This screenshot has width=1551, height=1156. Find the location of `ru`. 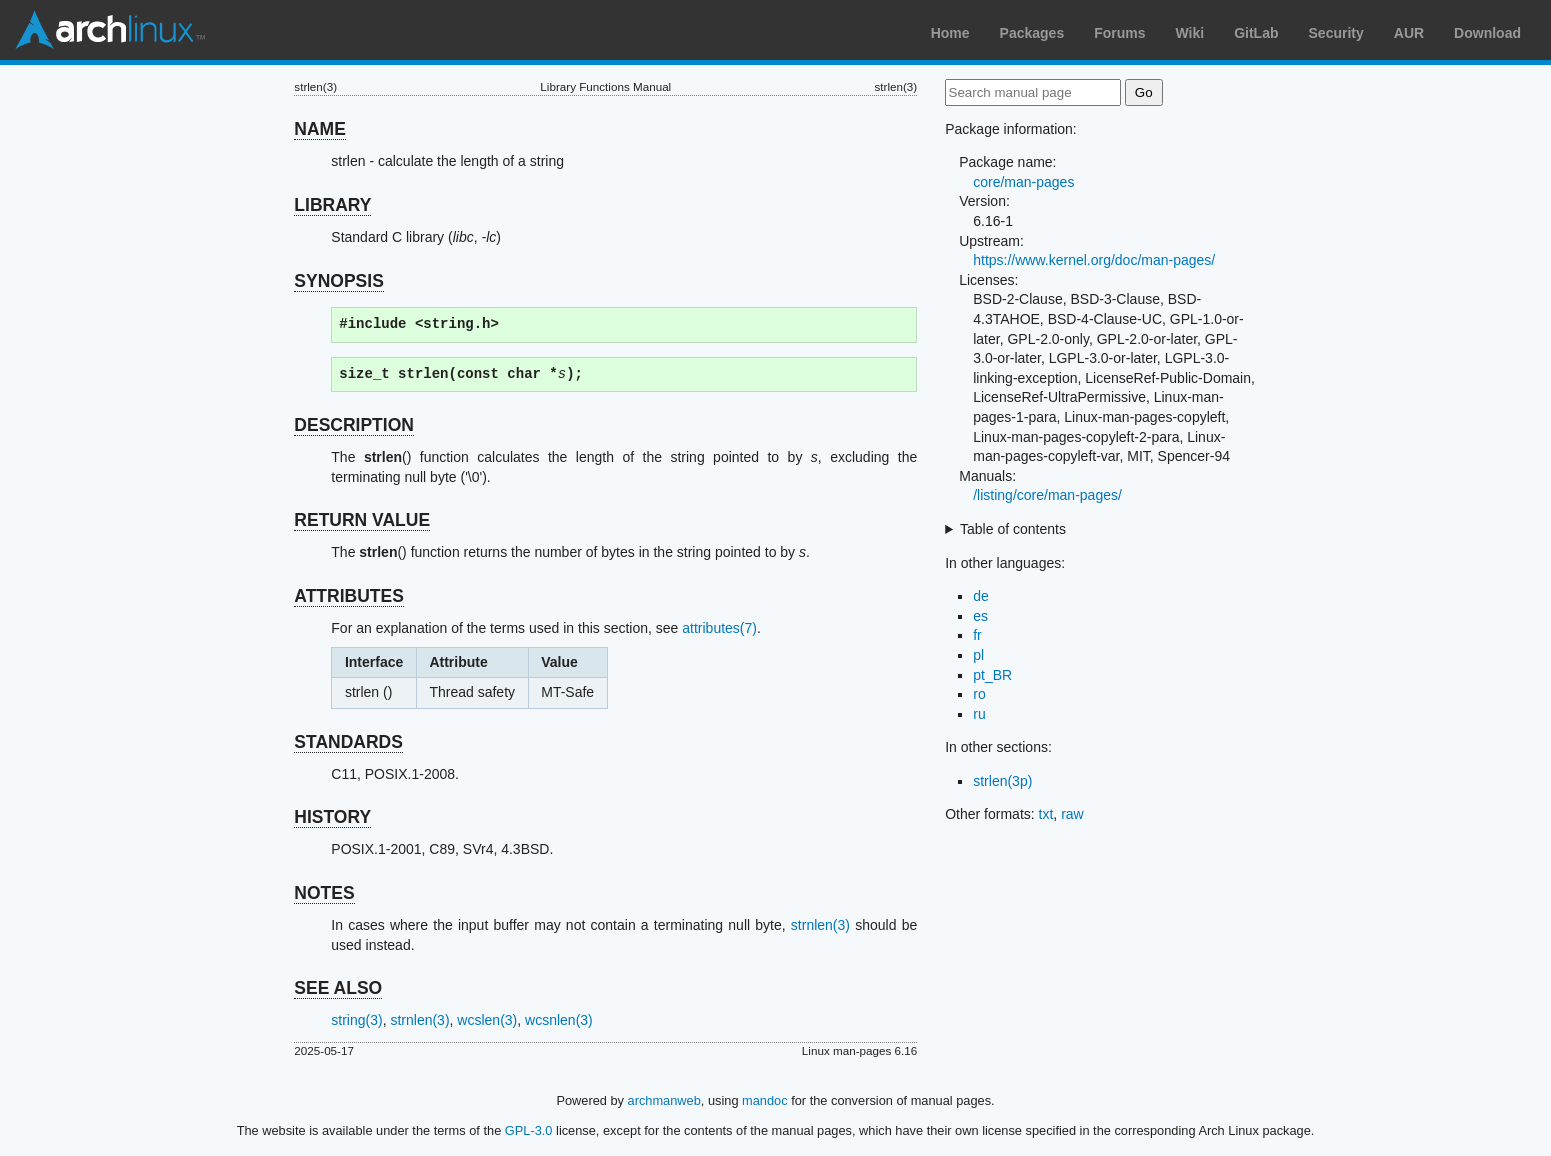

ru is located at coordinates (979, 714).